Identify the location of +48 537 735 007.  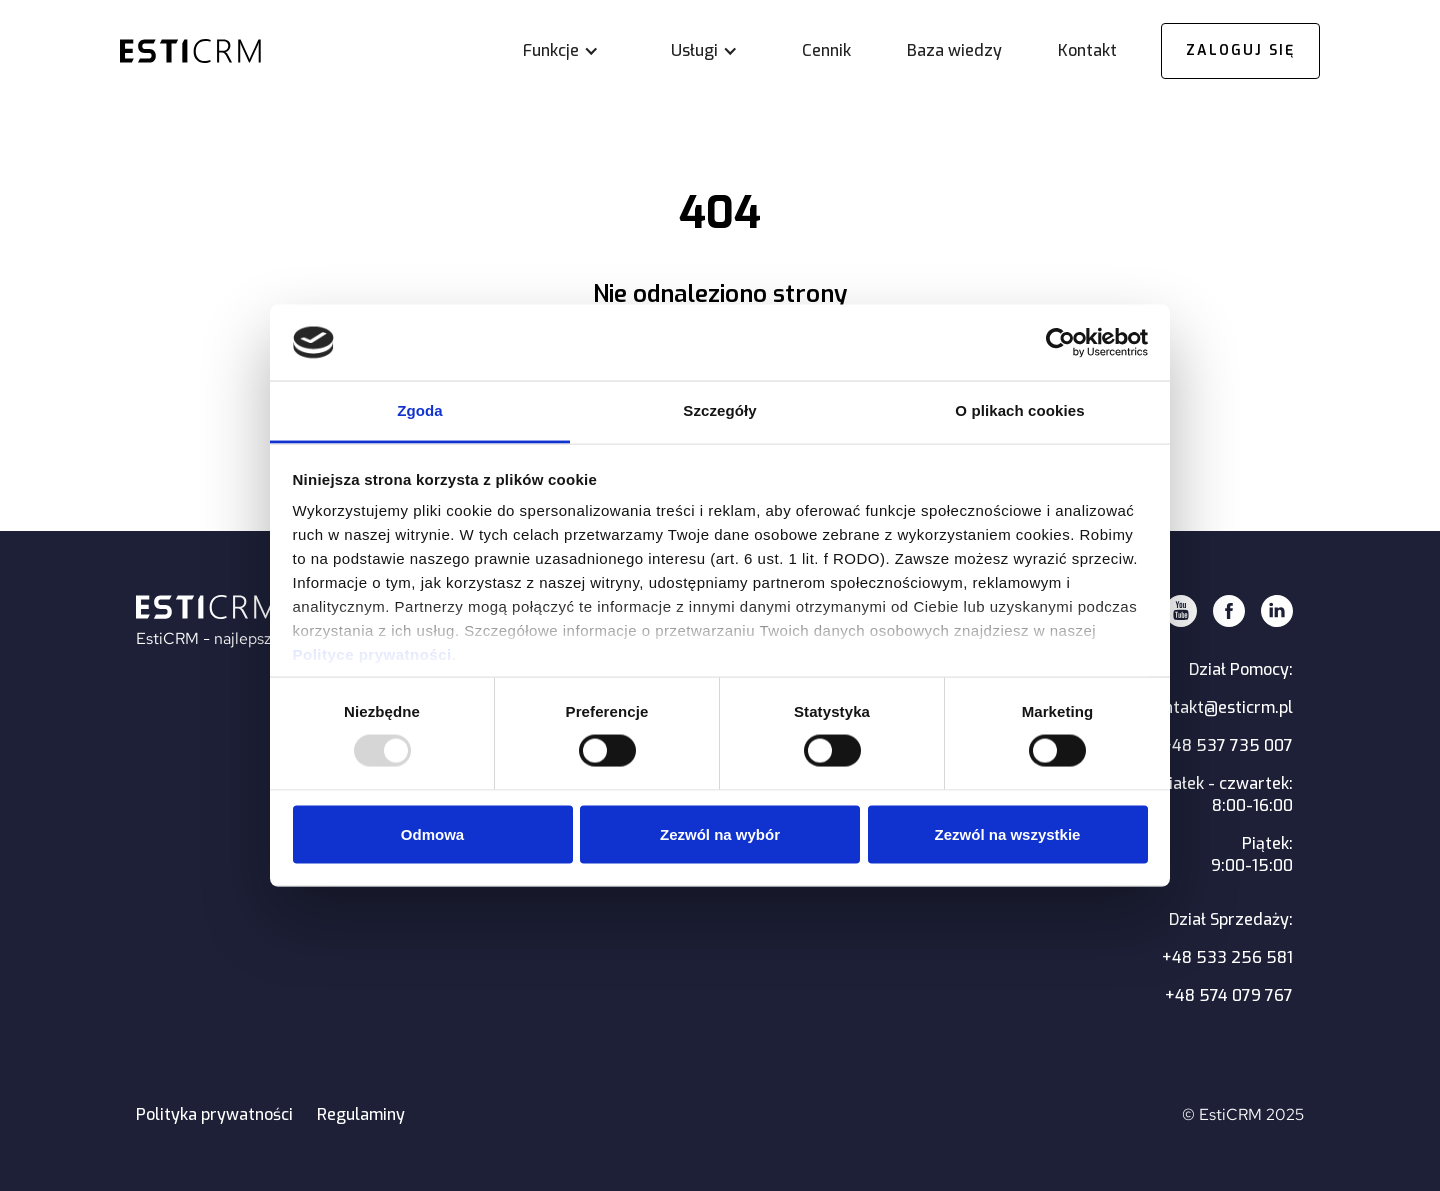
(1227, 745).